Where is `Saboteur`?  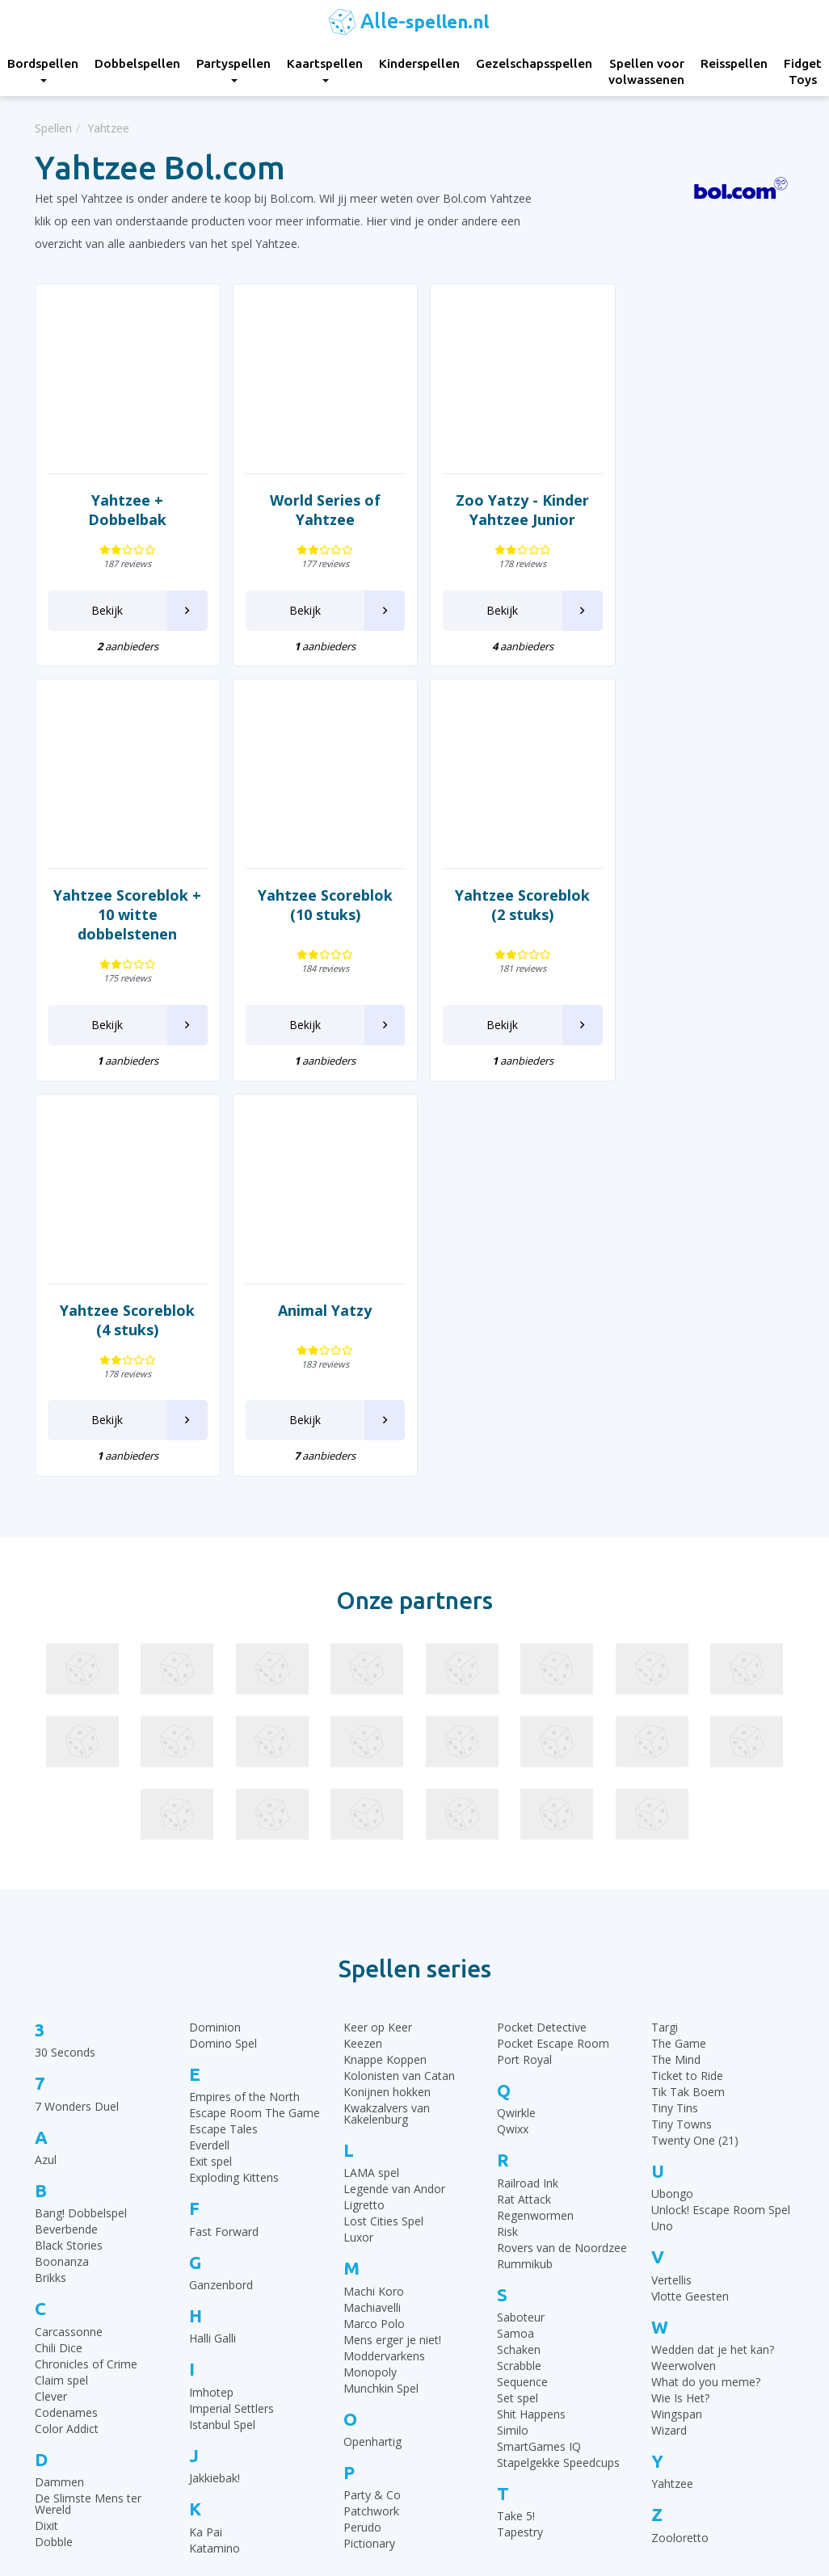
Saboteur is located at coordinates (521, 1922).